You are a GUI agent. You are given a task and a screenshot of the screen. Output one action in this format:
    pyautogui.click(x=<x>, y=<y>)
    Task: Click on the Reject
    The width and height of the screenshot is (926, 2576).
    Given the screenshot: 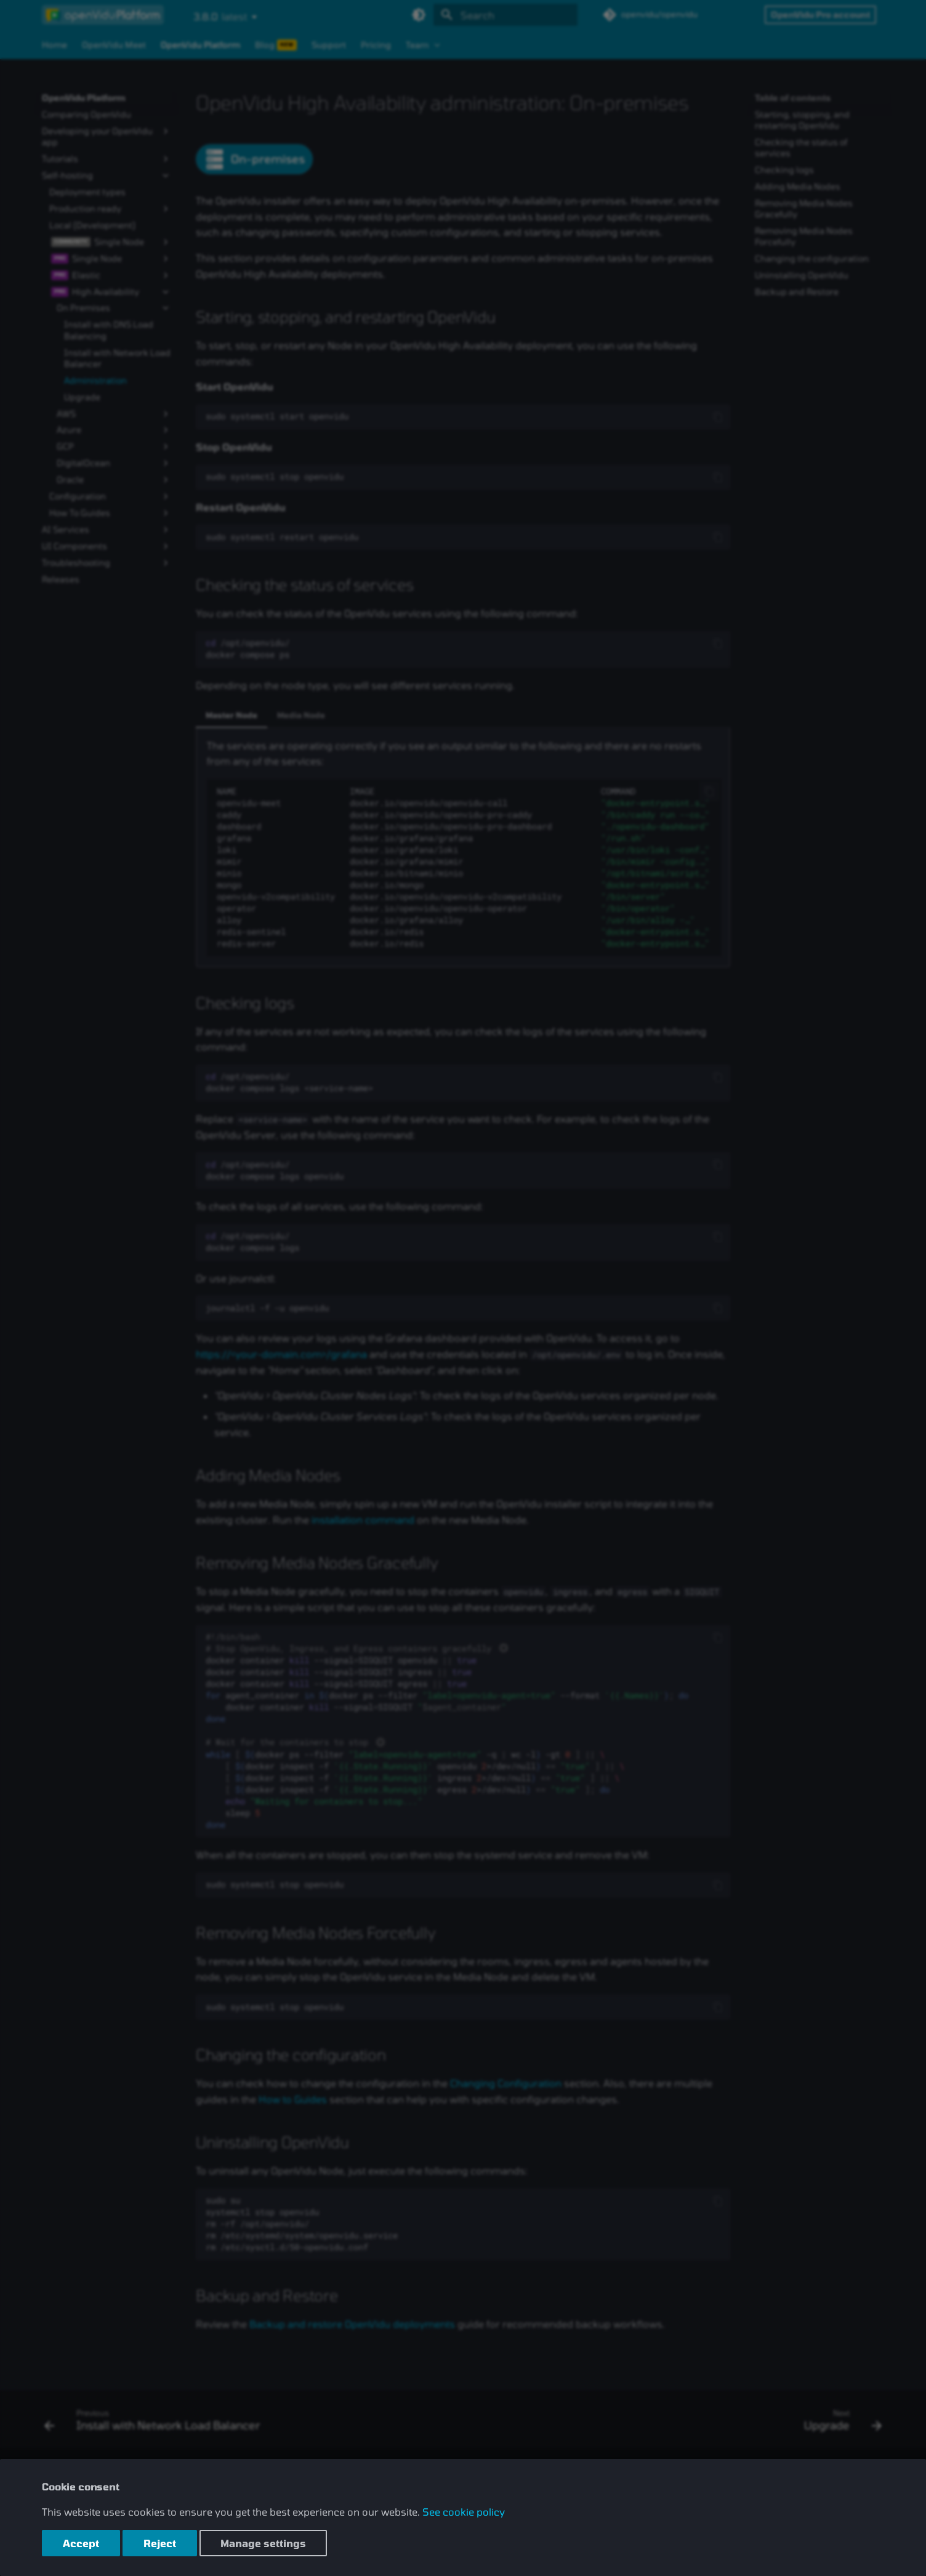 What is the action you would take?
    pyautogui.click(x=159, y=2543)
    